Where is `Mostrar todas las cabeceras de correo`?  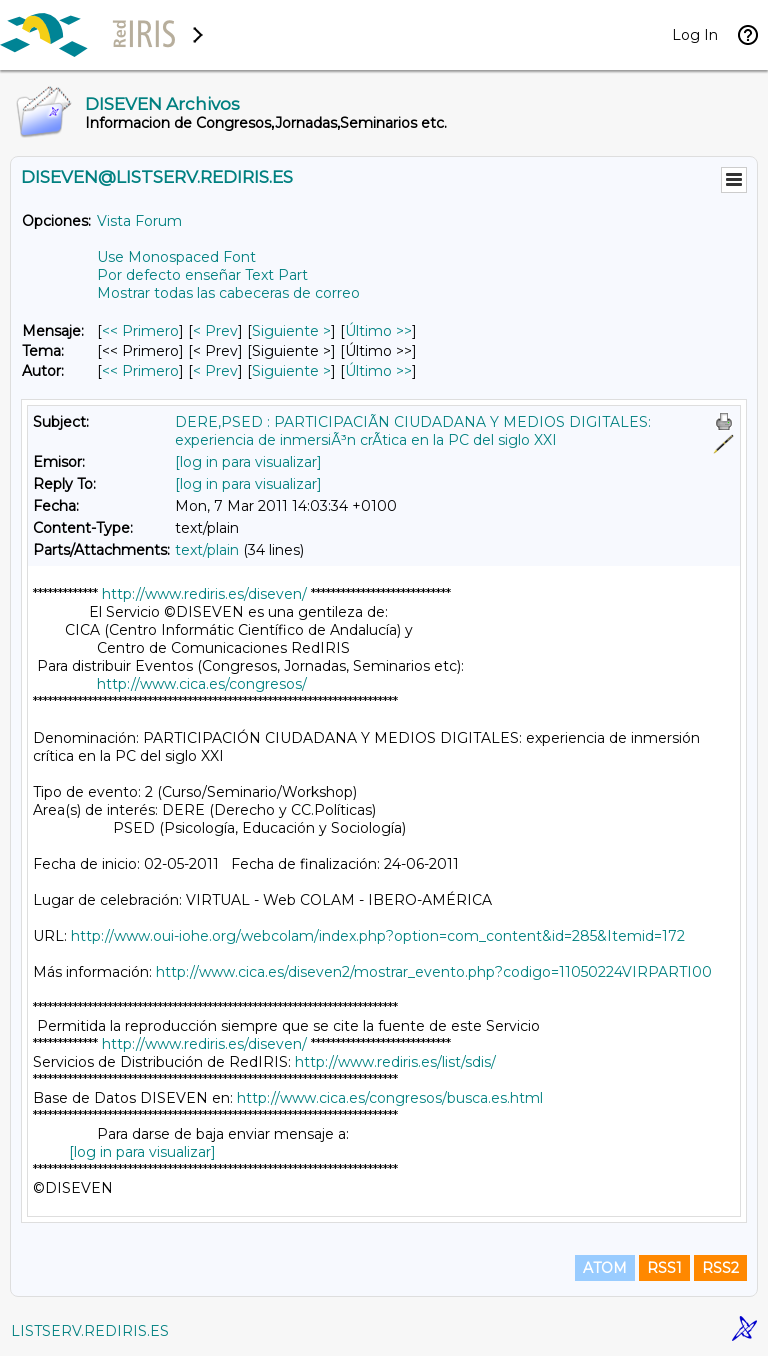
Mostrar todas las cabeceras de correo is located at coordinates (228, 293).